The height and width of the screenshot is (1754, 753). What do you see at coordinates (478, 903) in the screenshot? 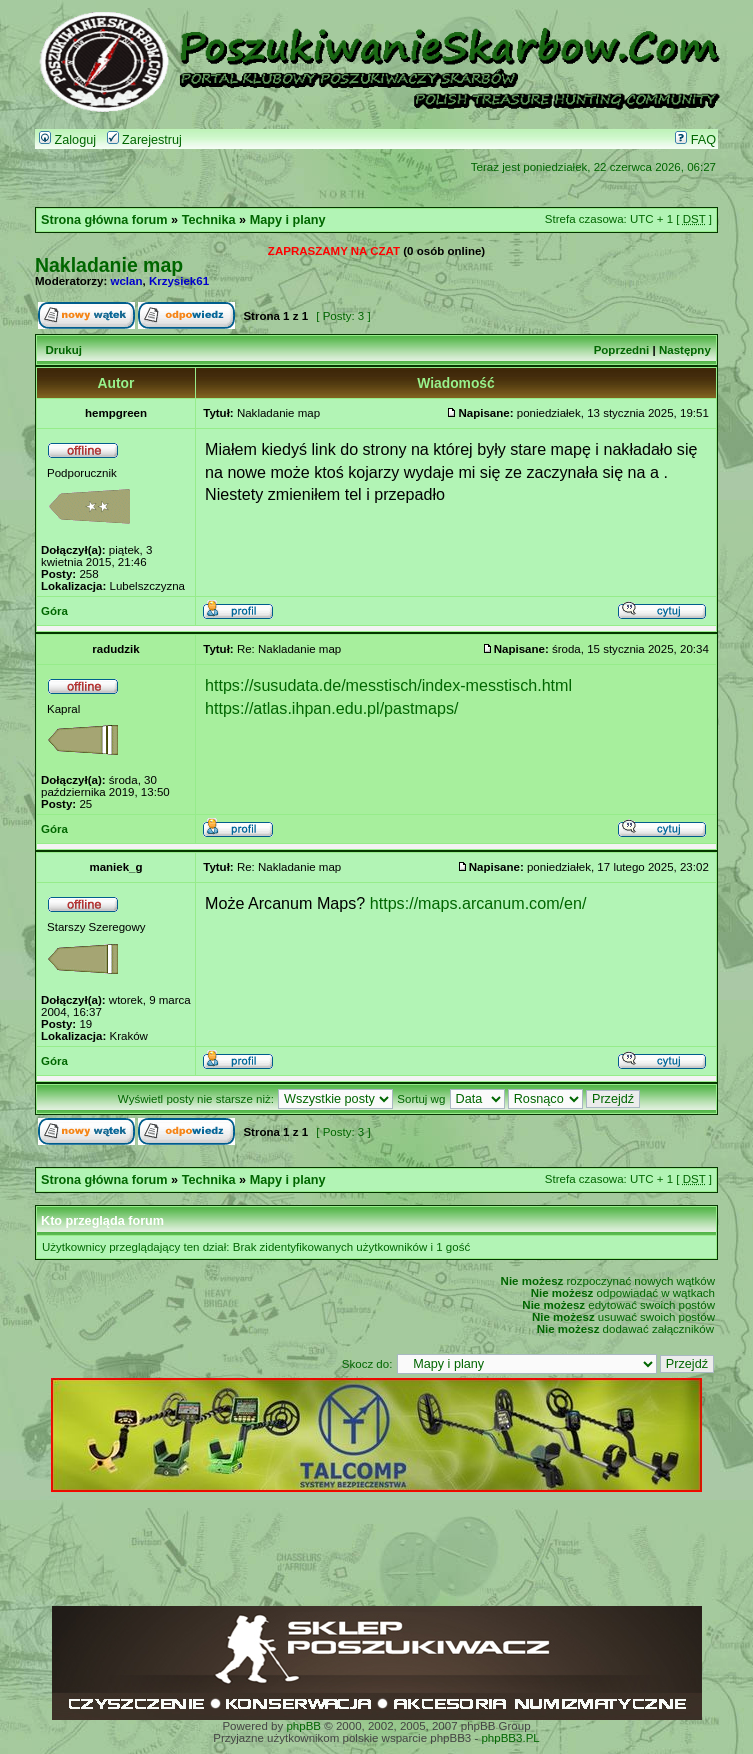
I see `https://maps.arcanum.com/en/` at bounding box center [478, 903].